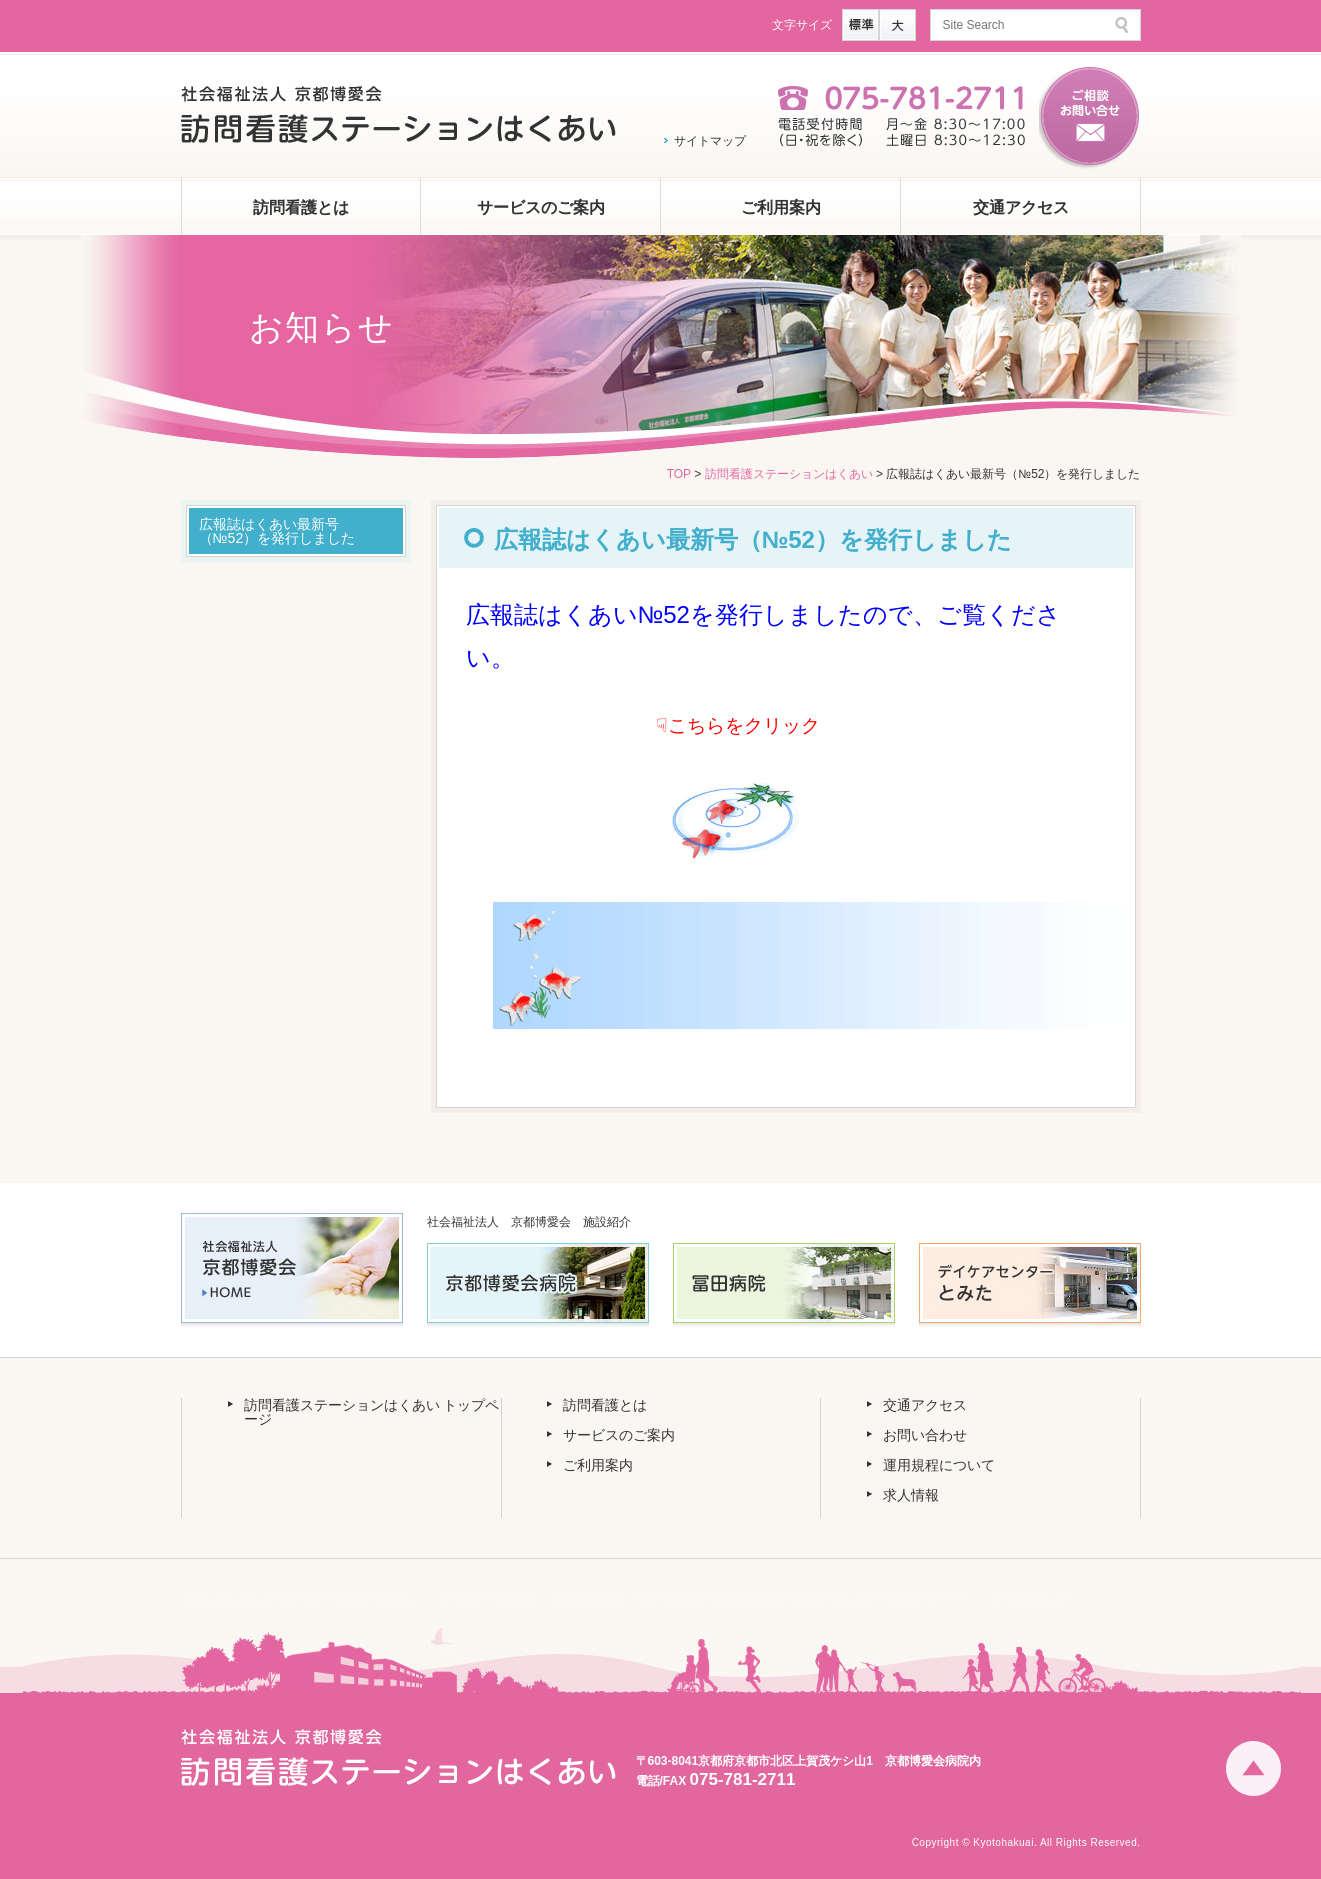 The image size is (1321, 1879). Describe the element at coordinates (925, 1435) in the screenshot. I see `お問い合わせ` at that location.